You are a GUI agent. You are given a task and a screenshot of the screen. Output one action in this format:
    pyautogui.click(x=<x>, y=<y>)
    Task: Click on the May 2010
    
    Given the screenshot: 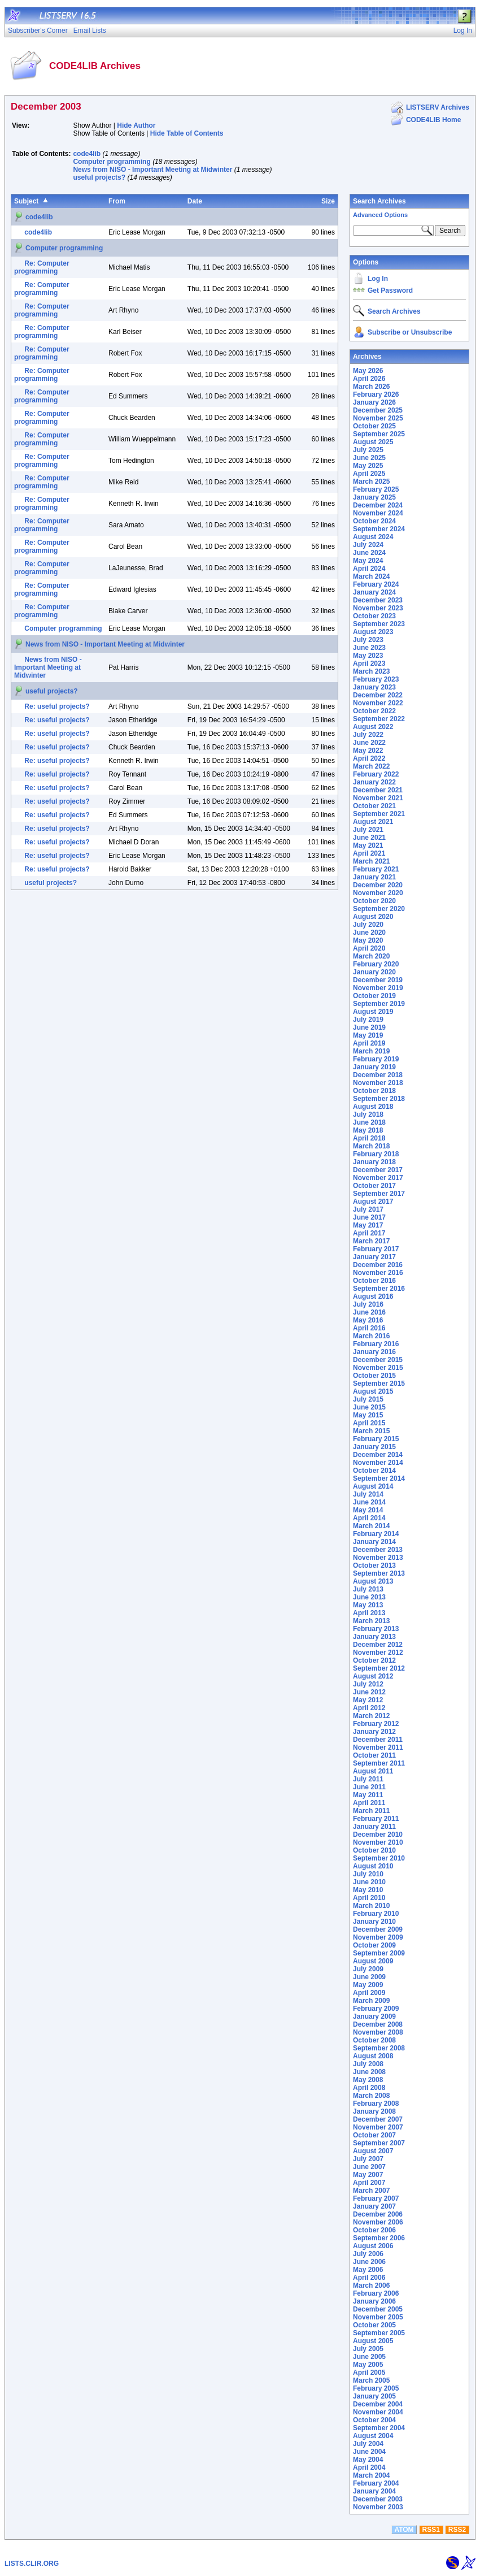 What is the action you would take?
    pyautogui.click(x=368, y=1890)
    